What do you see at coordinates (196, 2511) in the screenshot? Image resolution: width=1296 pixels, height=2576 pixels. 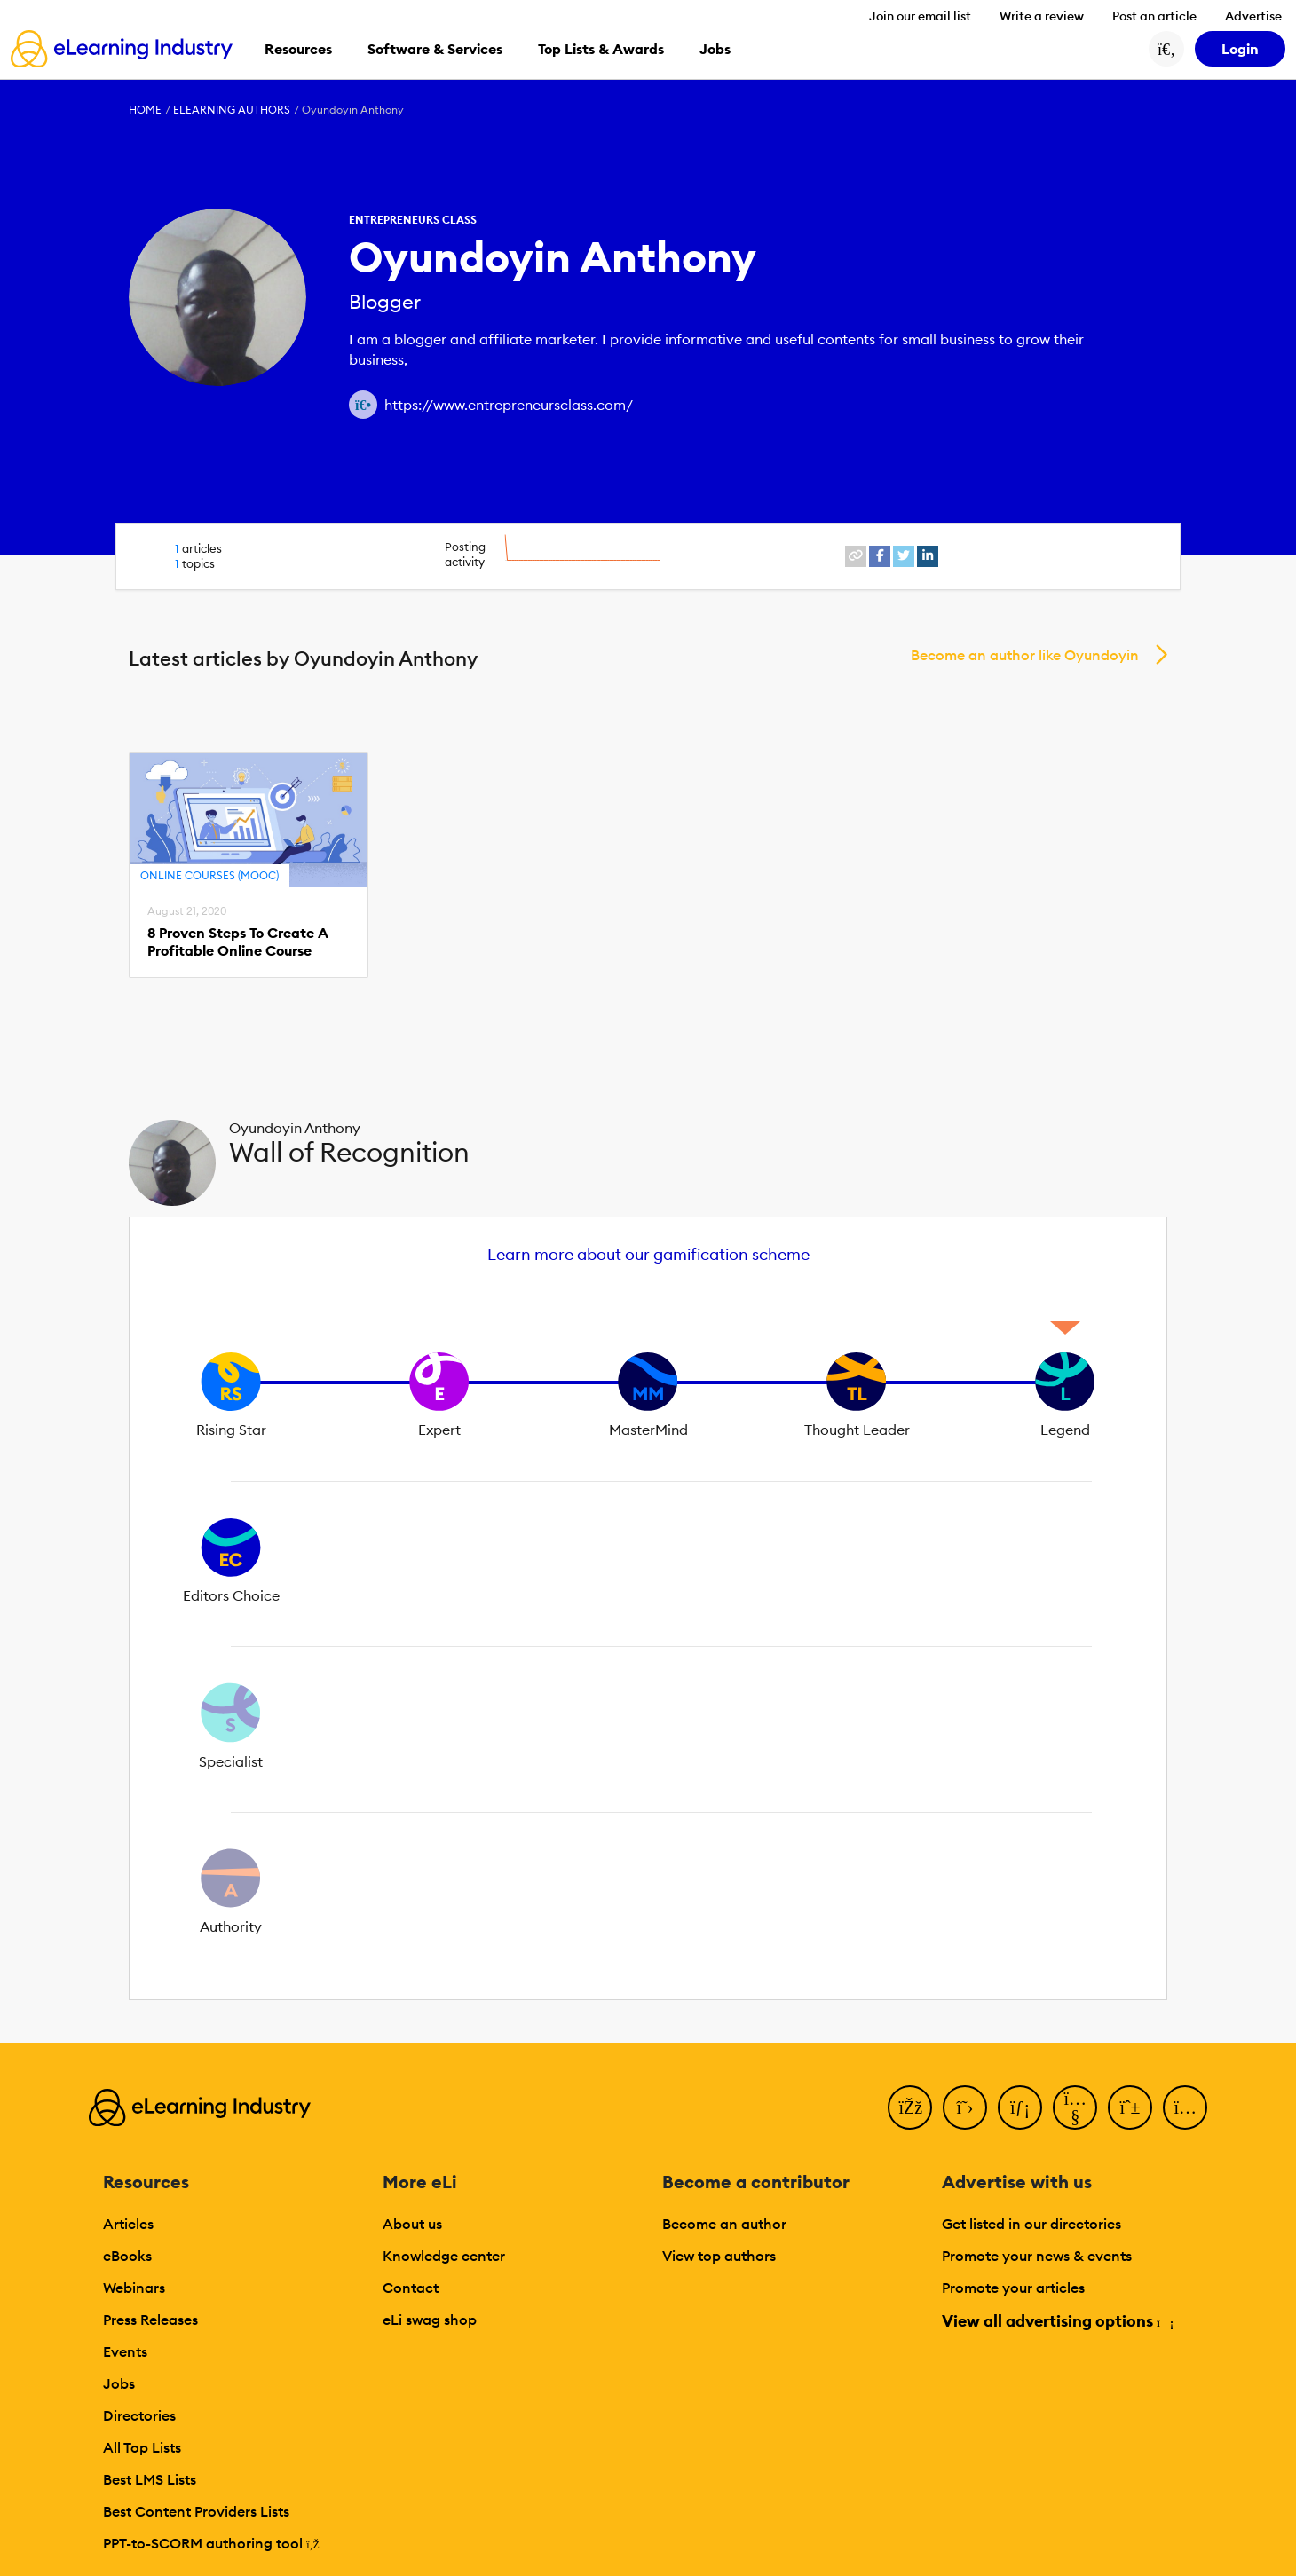 I see `Best Content Providers Lists` at bounding box center [196, 2511].